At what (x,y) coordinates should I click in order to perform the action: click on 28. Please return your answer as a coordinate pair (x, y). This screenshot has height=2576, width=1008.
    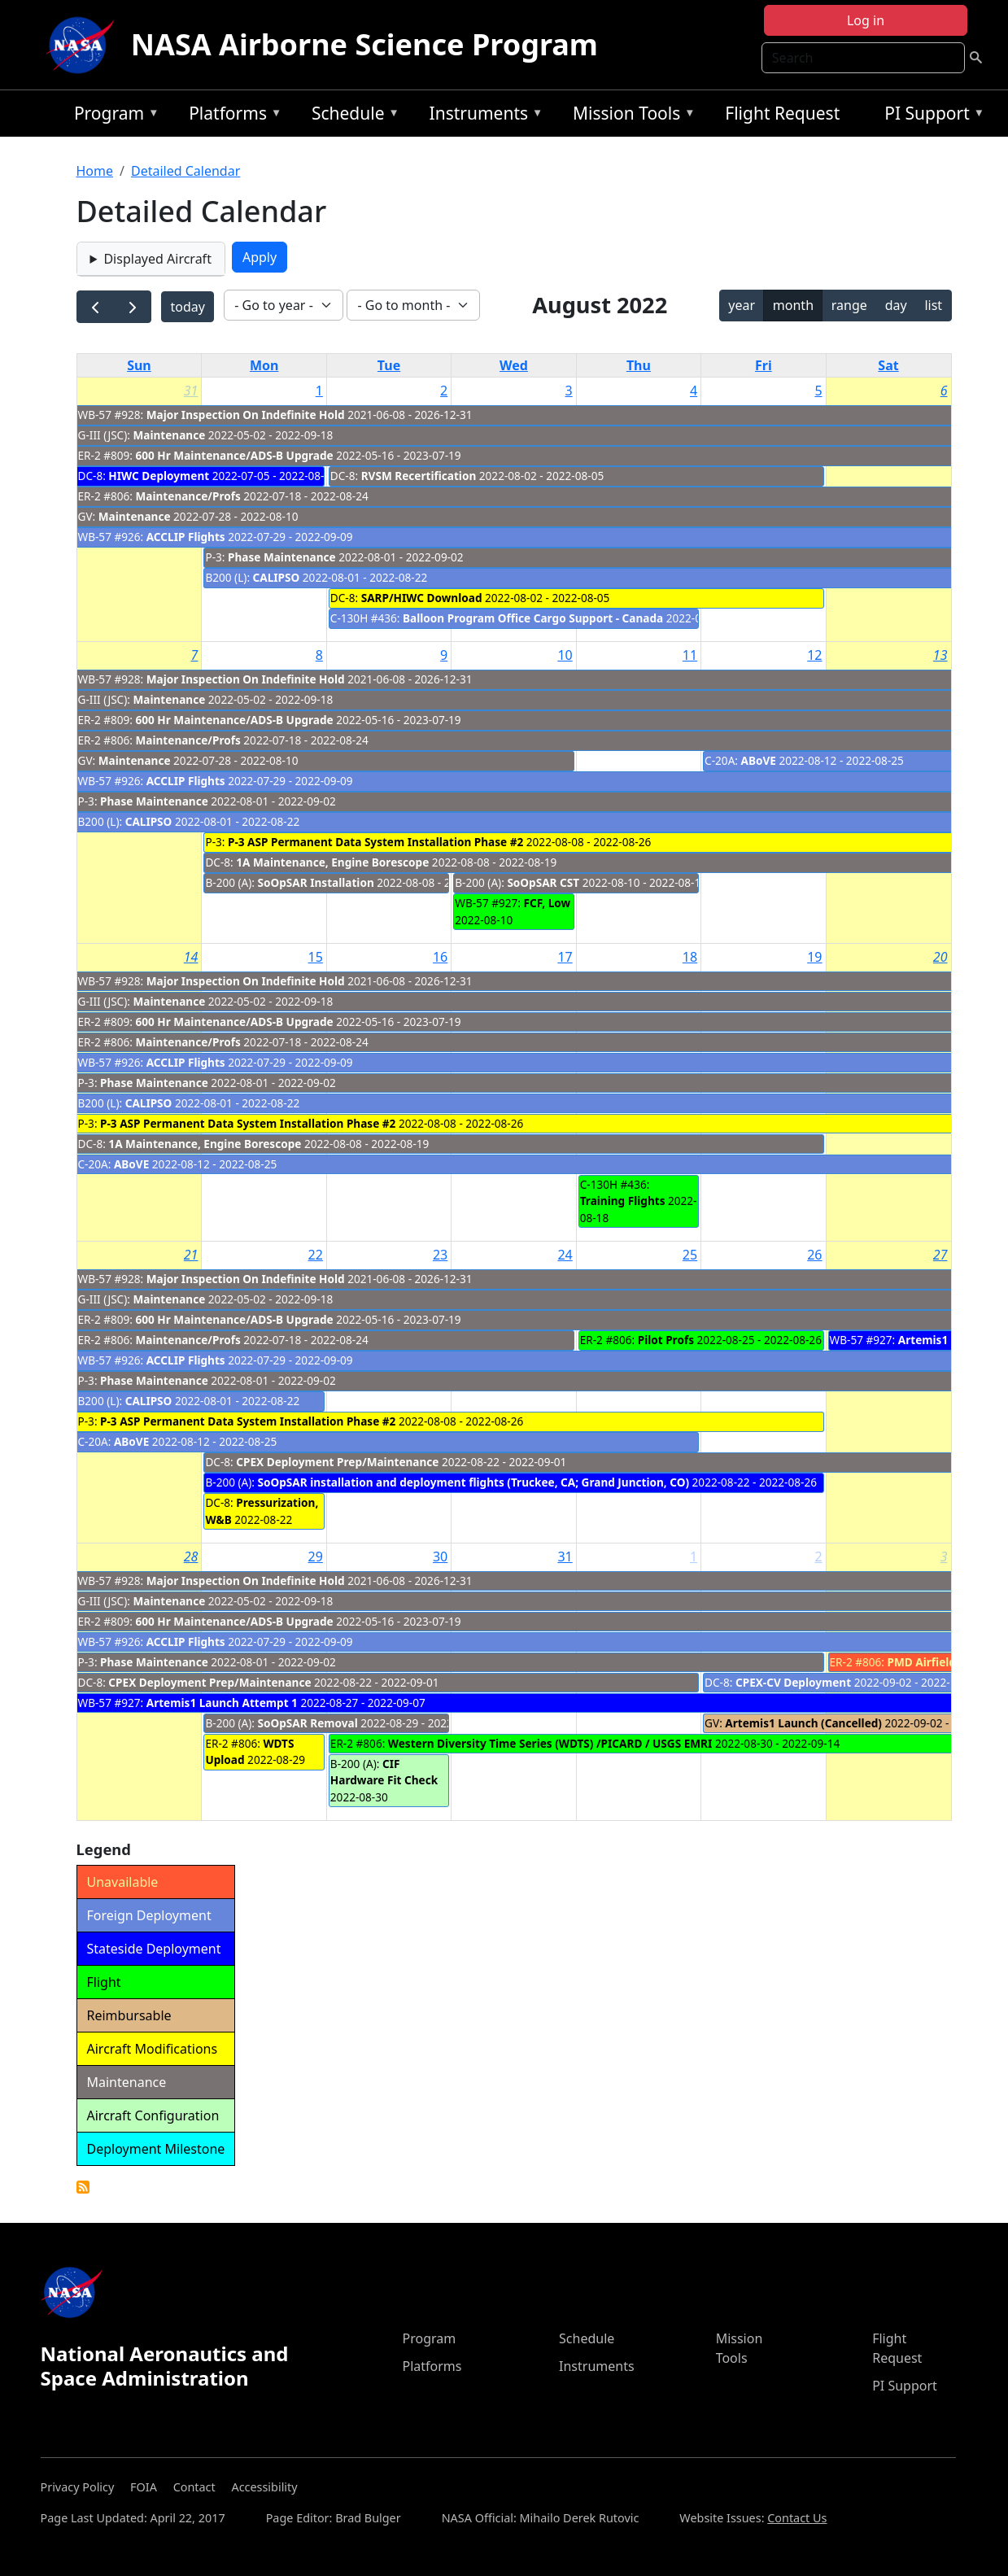
    Looking at the image, I should click on (191, 1556).